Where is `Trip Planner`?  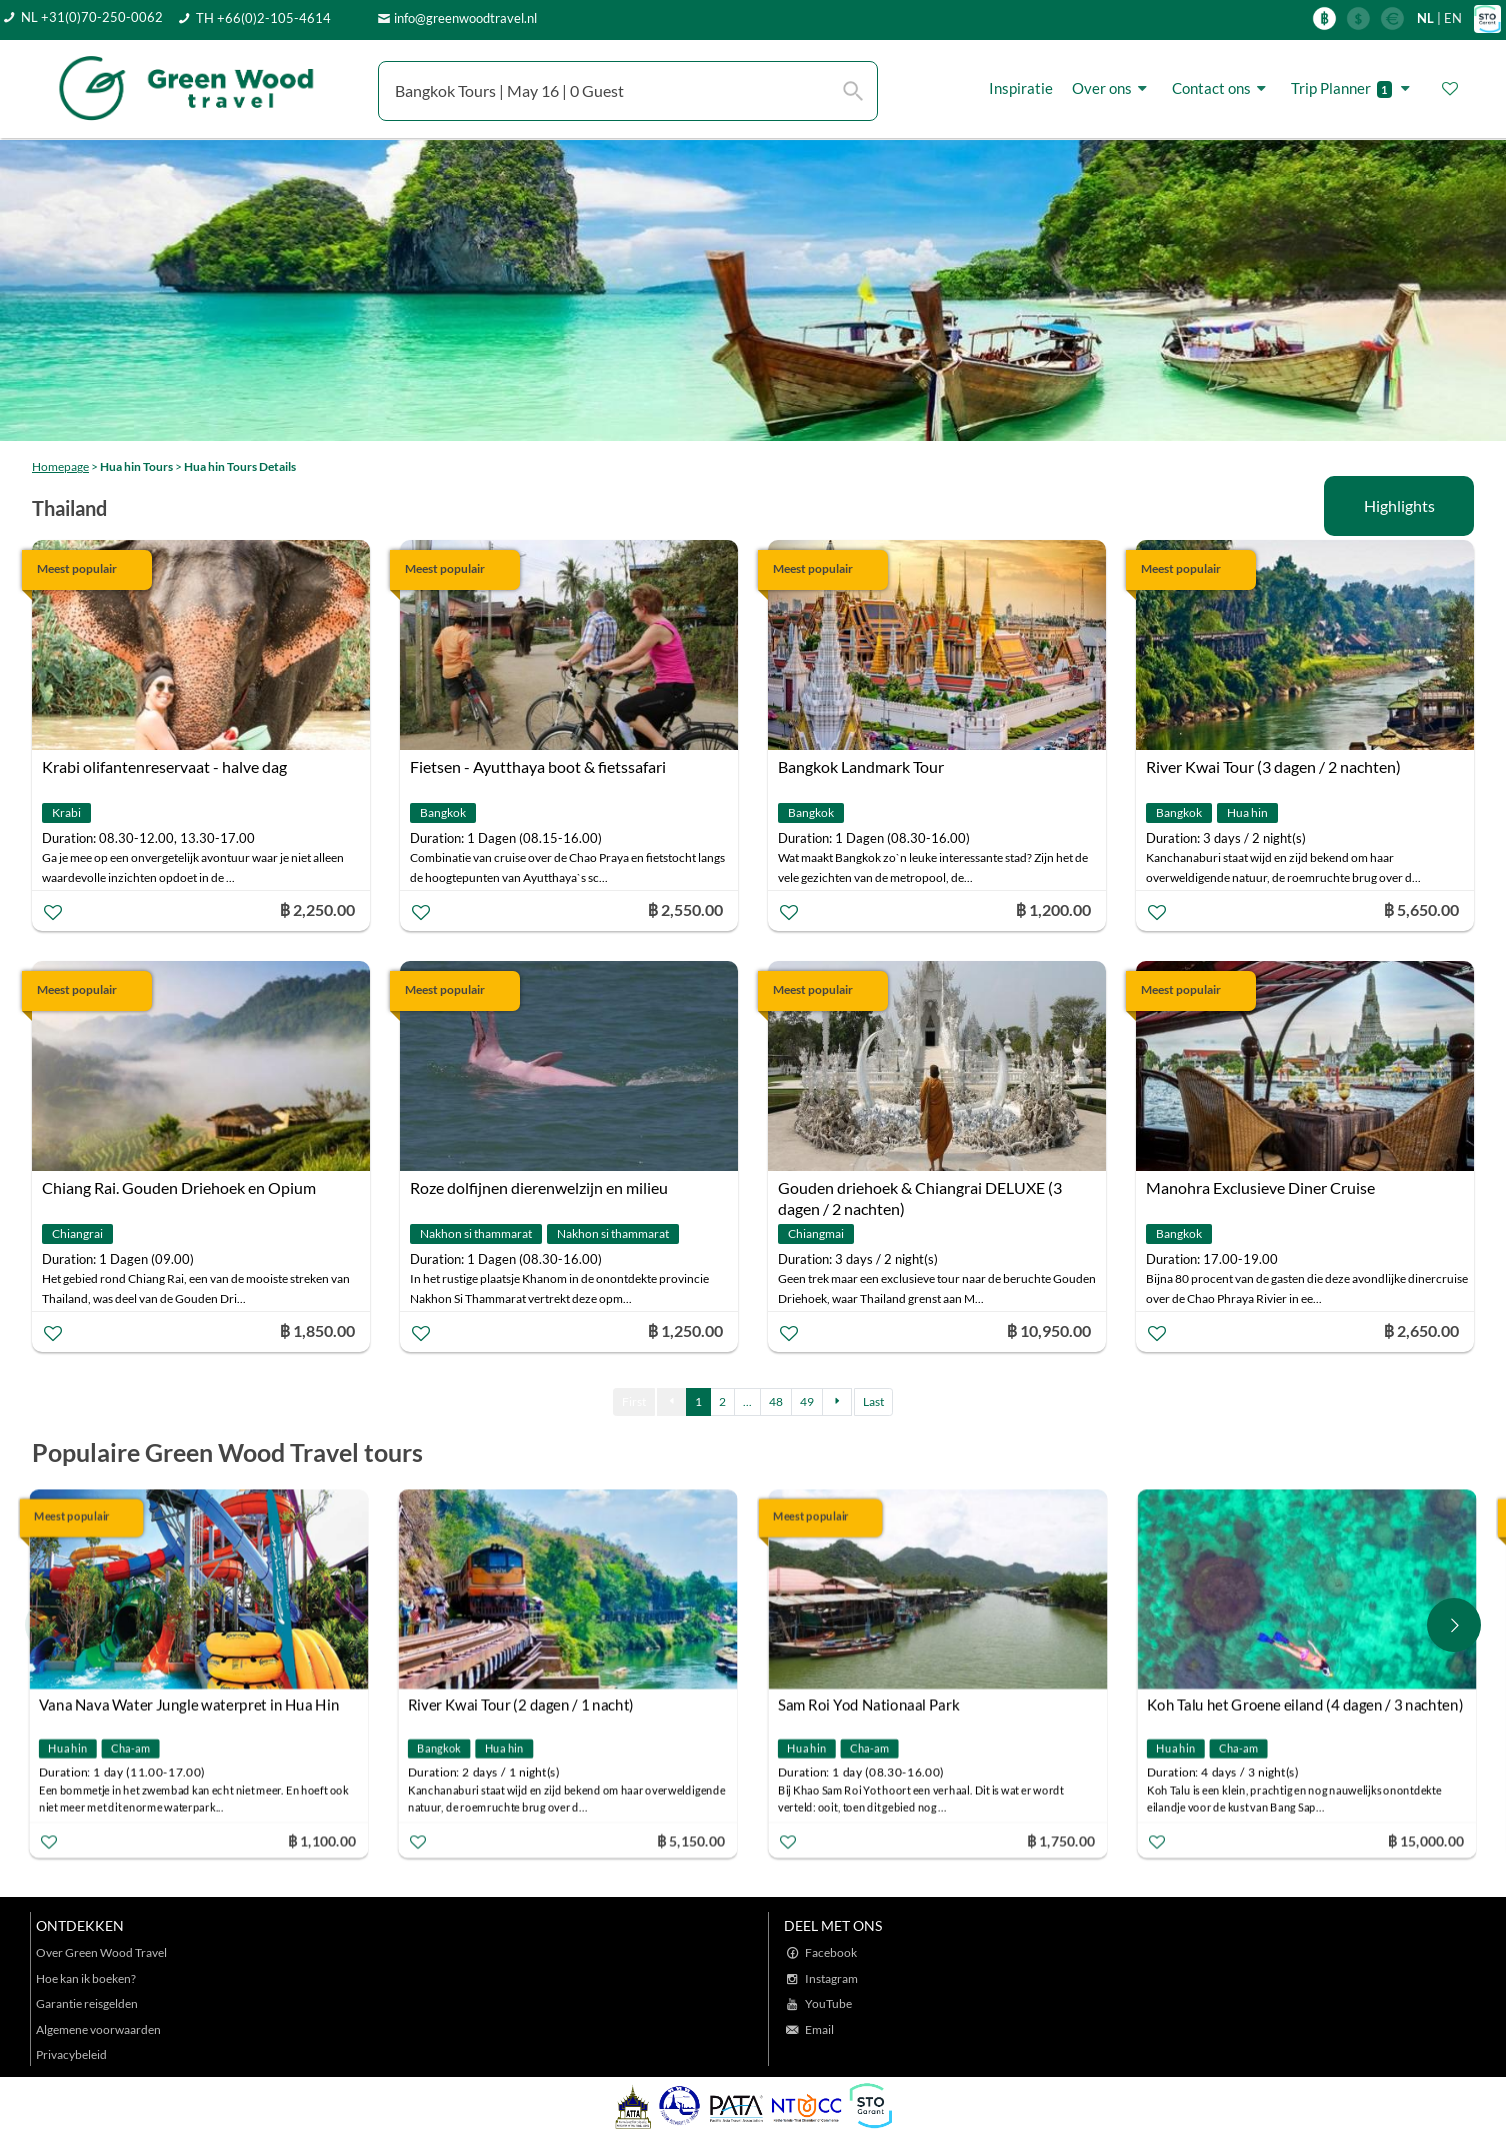 Trip Planner is located at coordinates (1353, 88).